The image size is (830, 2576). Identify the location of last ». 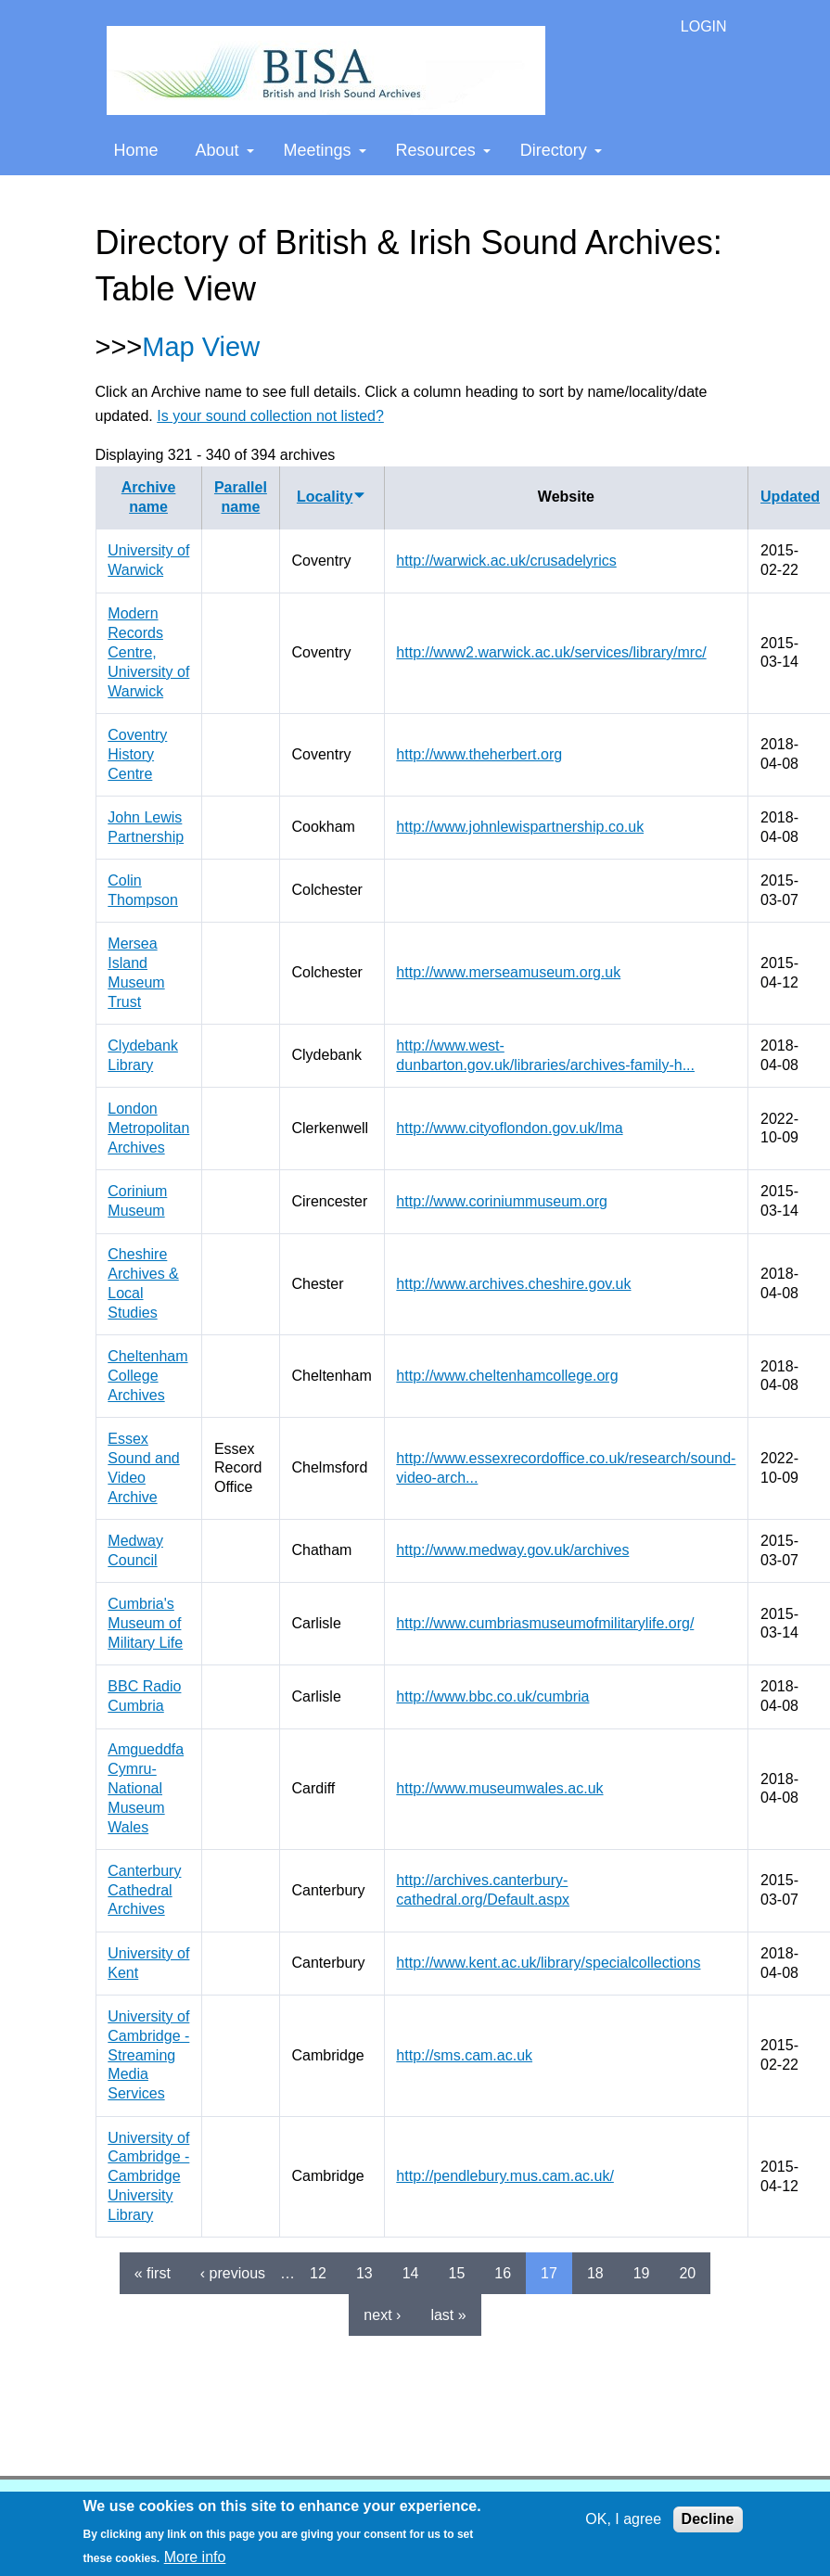
(448, 2315).